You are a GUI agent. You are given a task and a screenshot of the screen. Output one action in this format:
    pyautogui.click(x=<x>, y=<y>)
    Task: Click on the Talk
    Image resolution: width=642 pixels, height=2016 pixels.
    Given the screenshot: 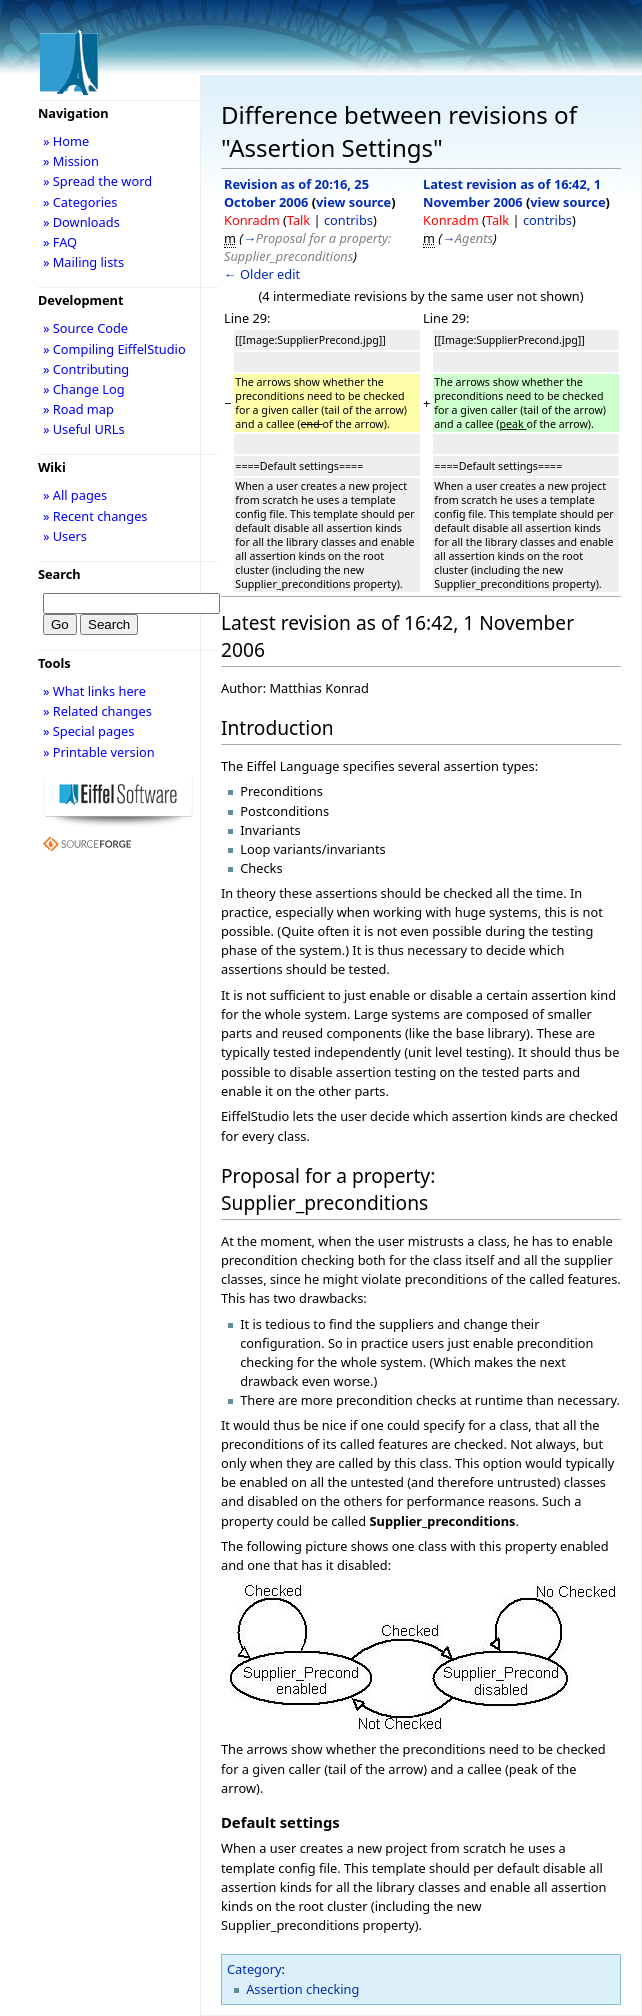 What is the action you would take?
    pyautogui.click(x=298, y=220)
    